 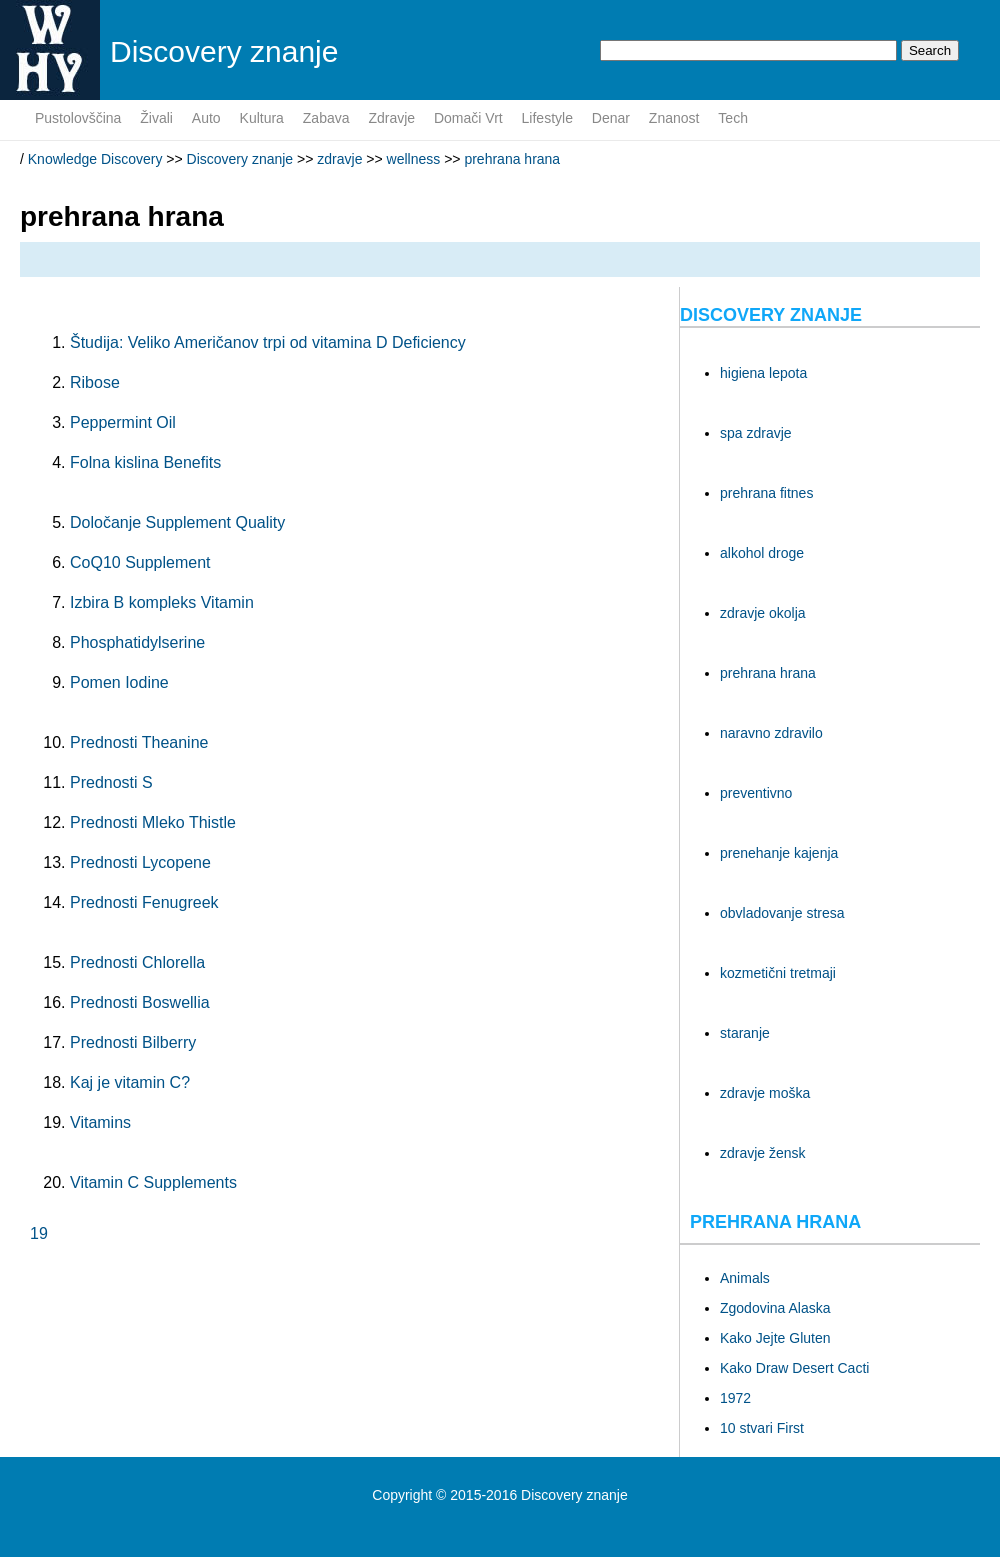 I want to click on Phosphatidylserine, so click(x=137, y=642).